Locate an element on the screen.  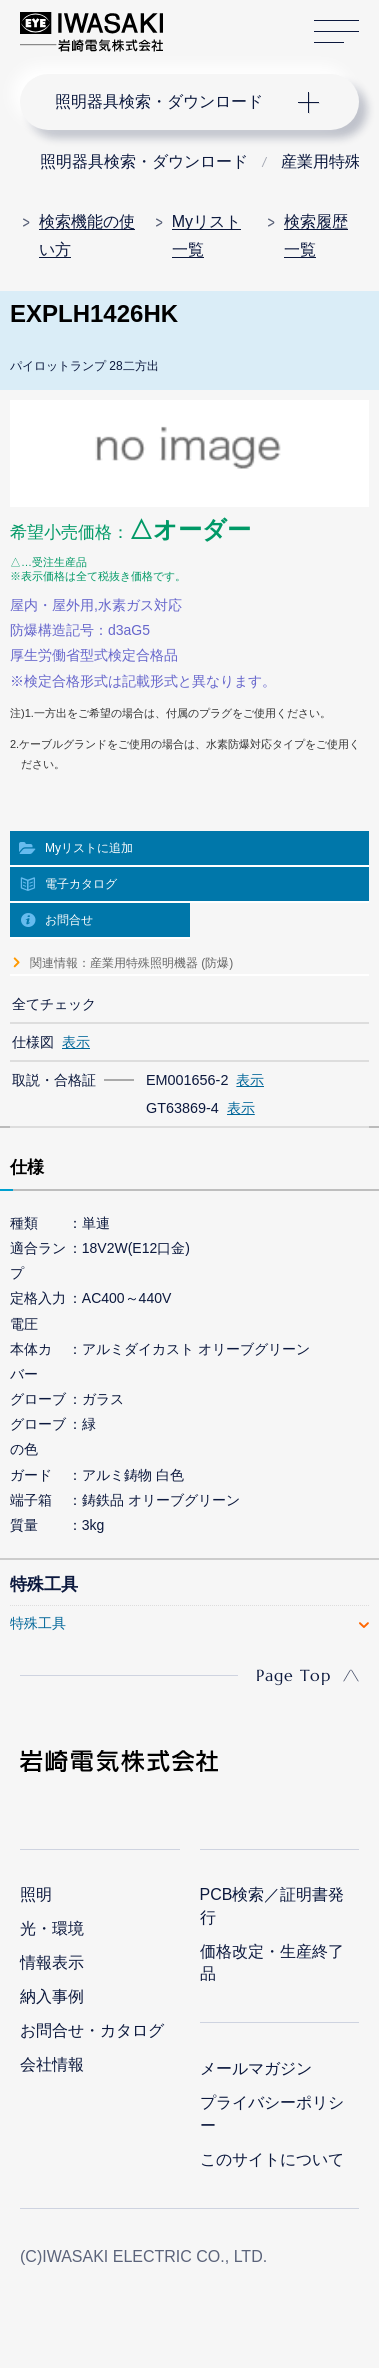
取説・合格証 is located at coordinates (54, 1080).